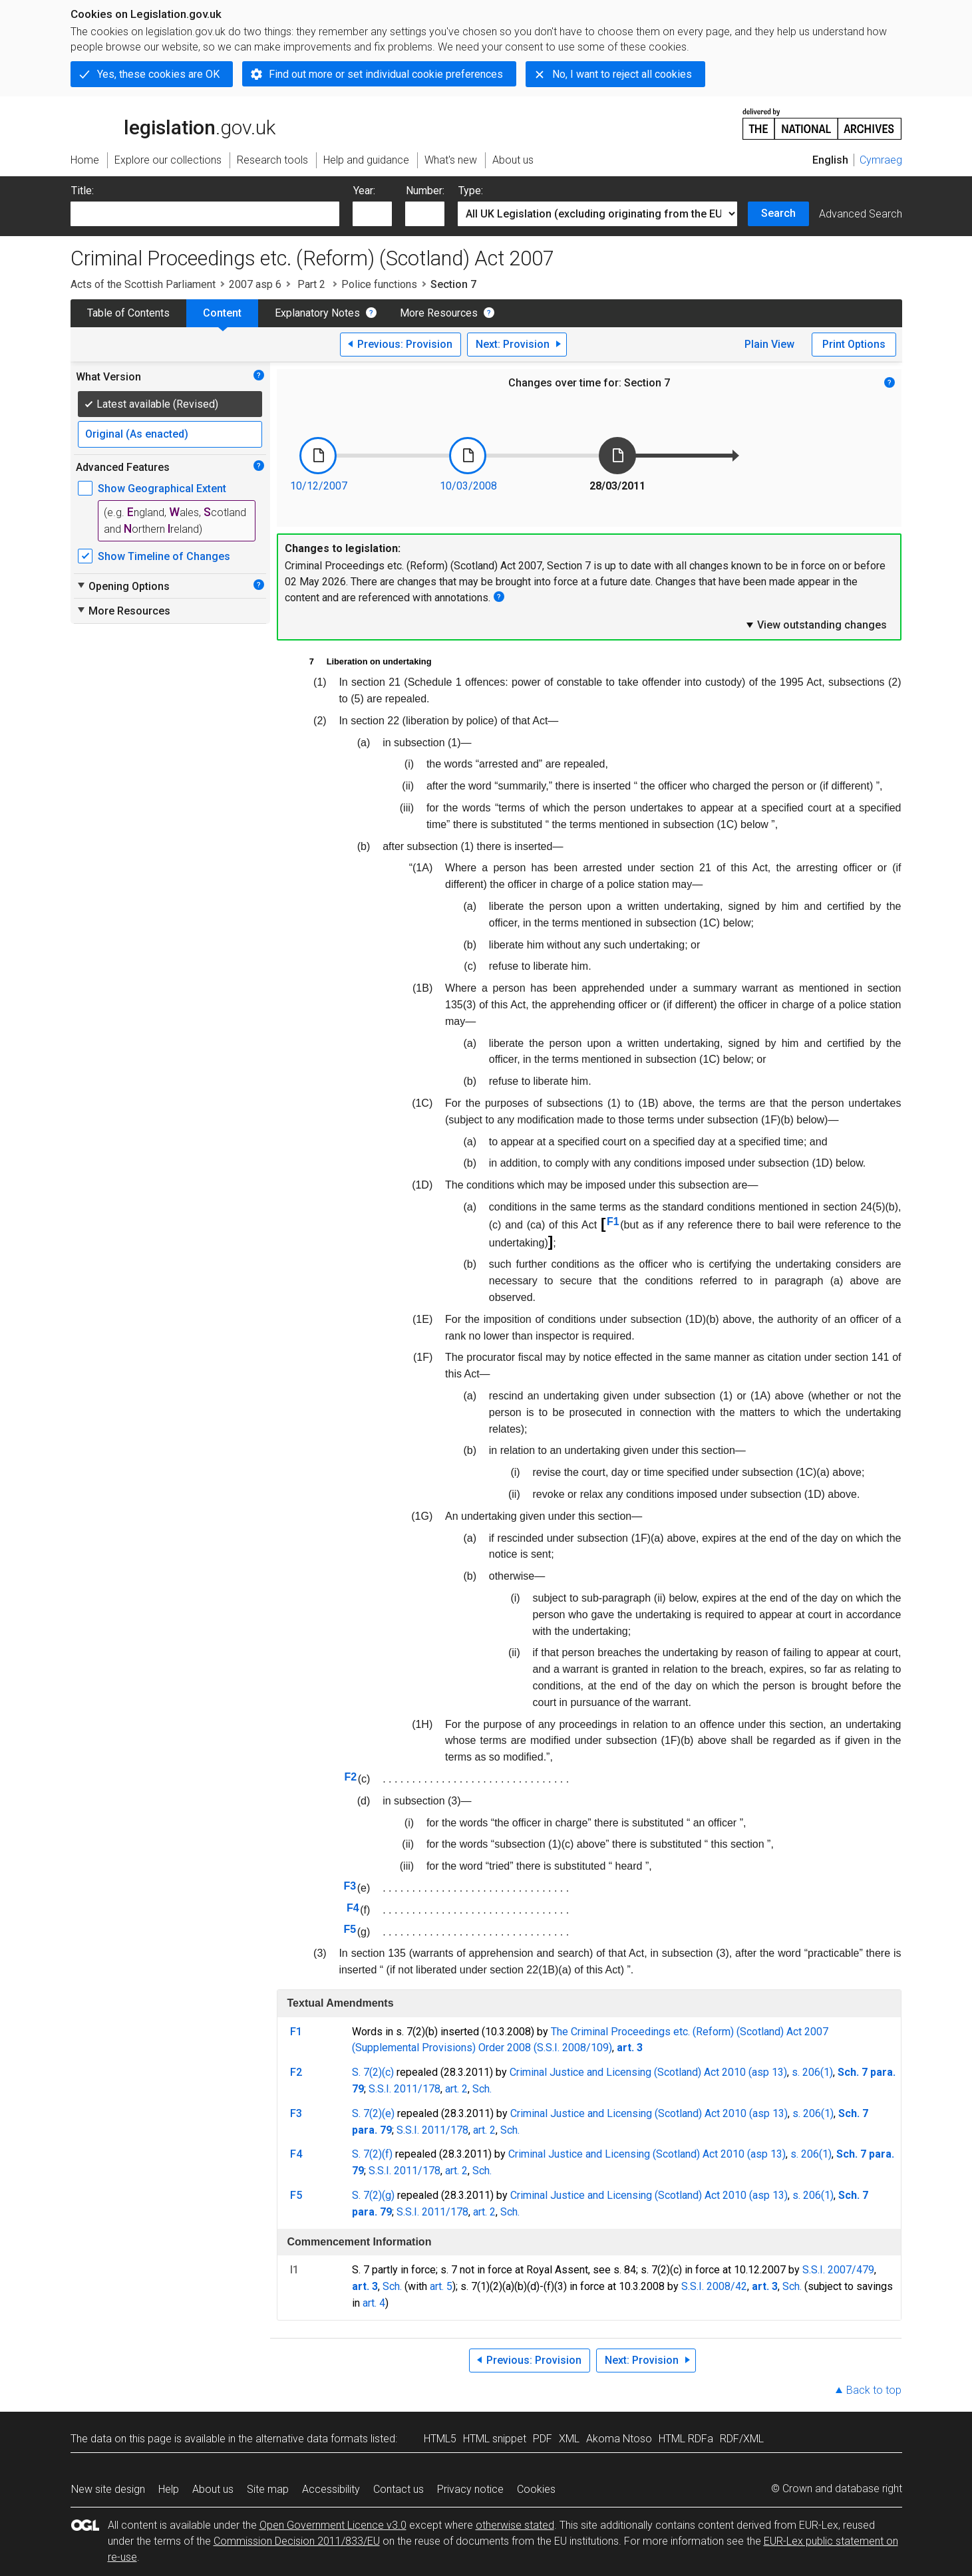 The height and width of the screenshot is (2576, 972). Describe the element at coordinates (619, 2438) in the screenshot. I see `Akoma Ntoso` at that location.